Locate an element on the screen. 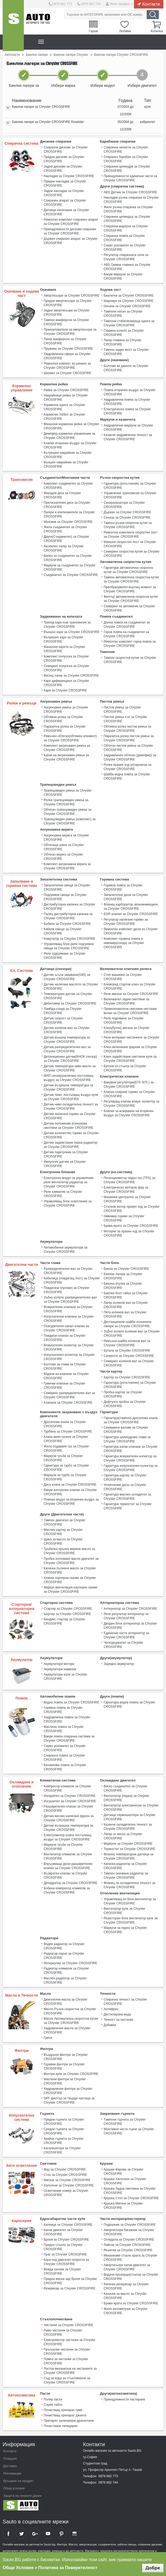 The height and width of the screenshot is (2576, 166). Ролка трапецовиден ремък за Chrysler CROSSFIRE is located at coordinates (66, 802).